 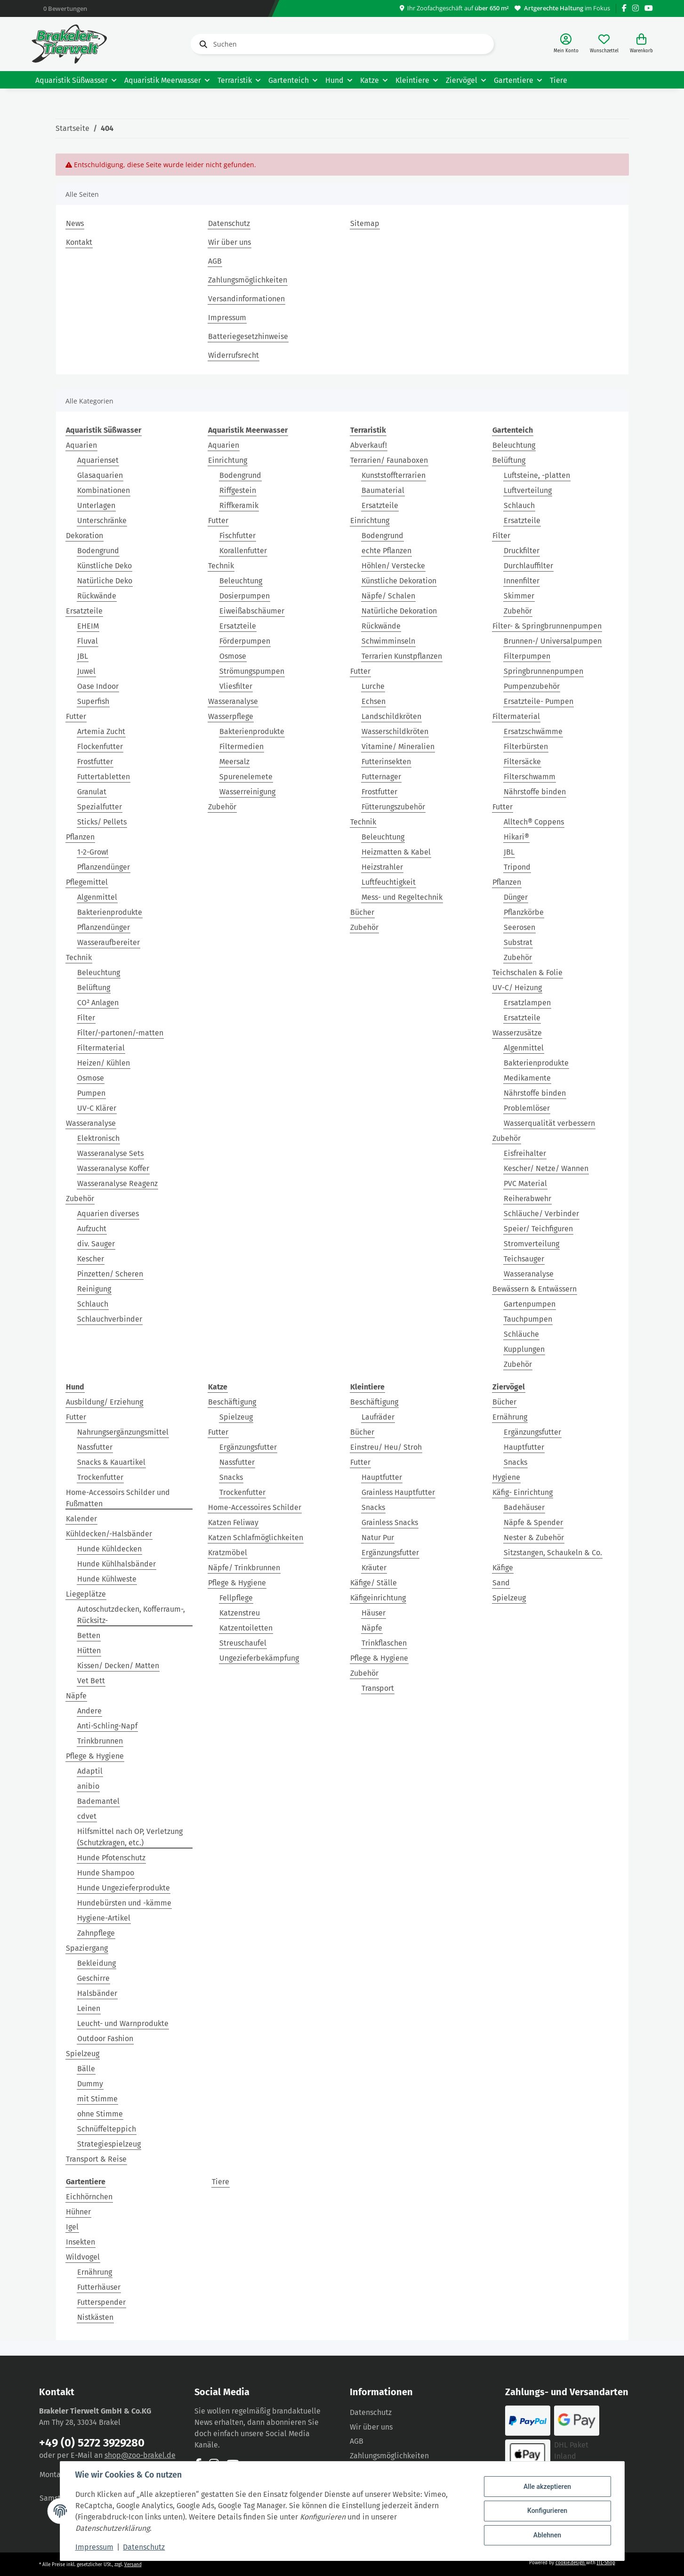 I want to click on Heizstrahler, so click(x=382, y=867).